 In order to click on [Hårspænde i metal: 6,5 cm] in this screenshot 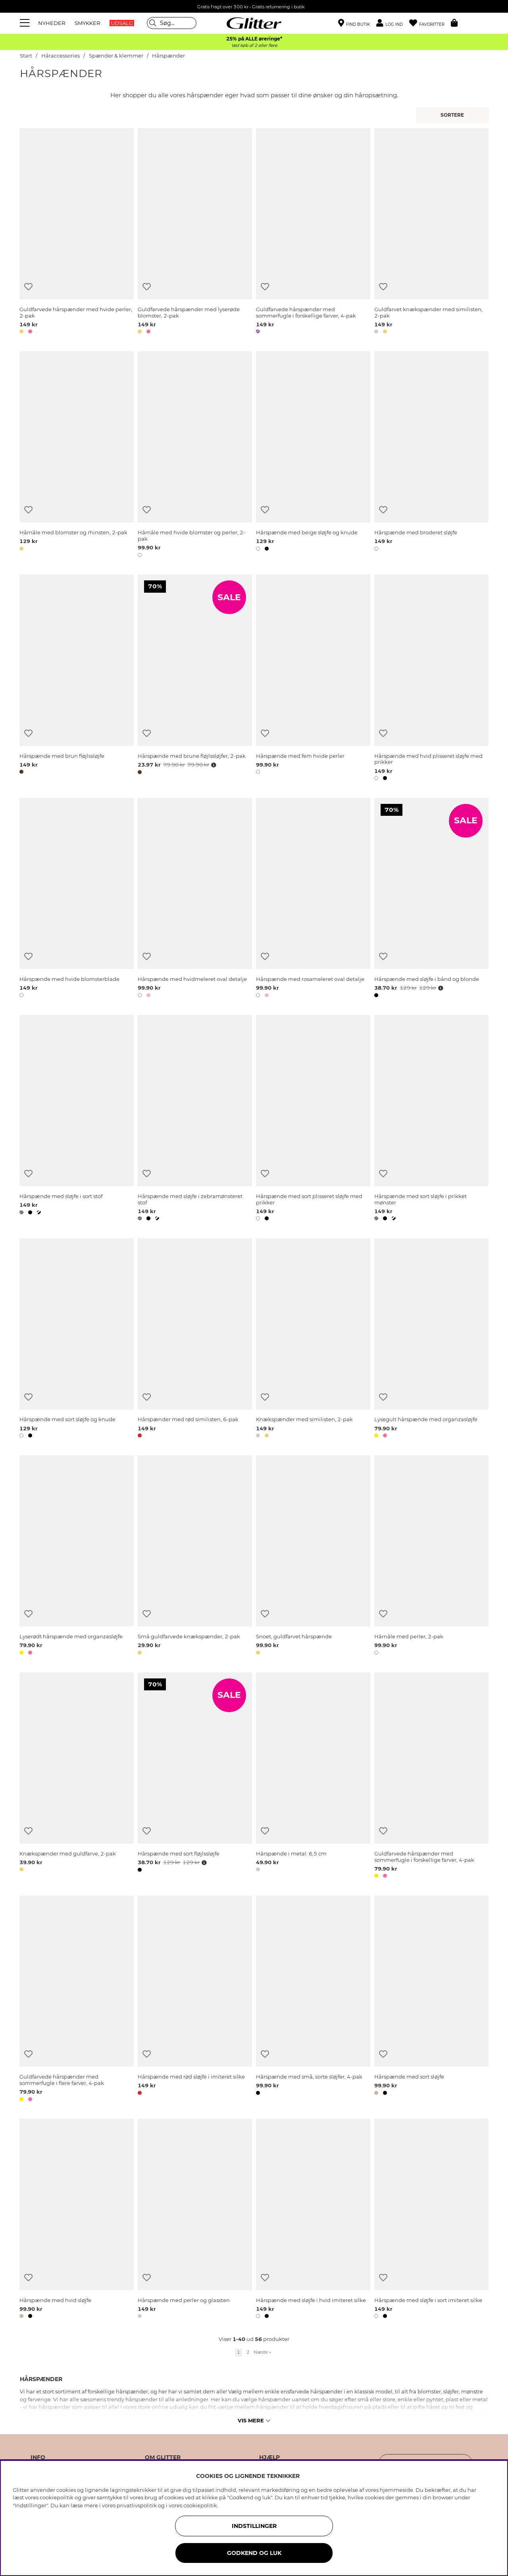, I will do `click(313, 1776)`.